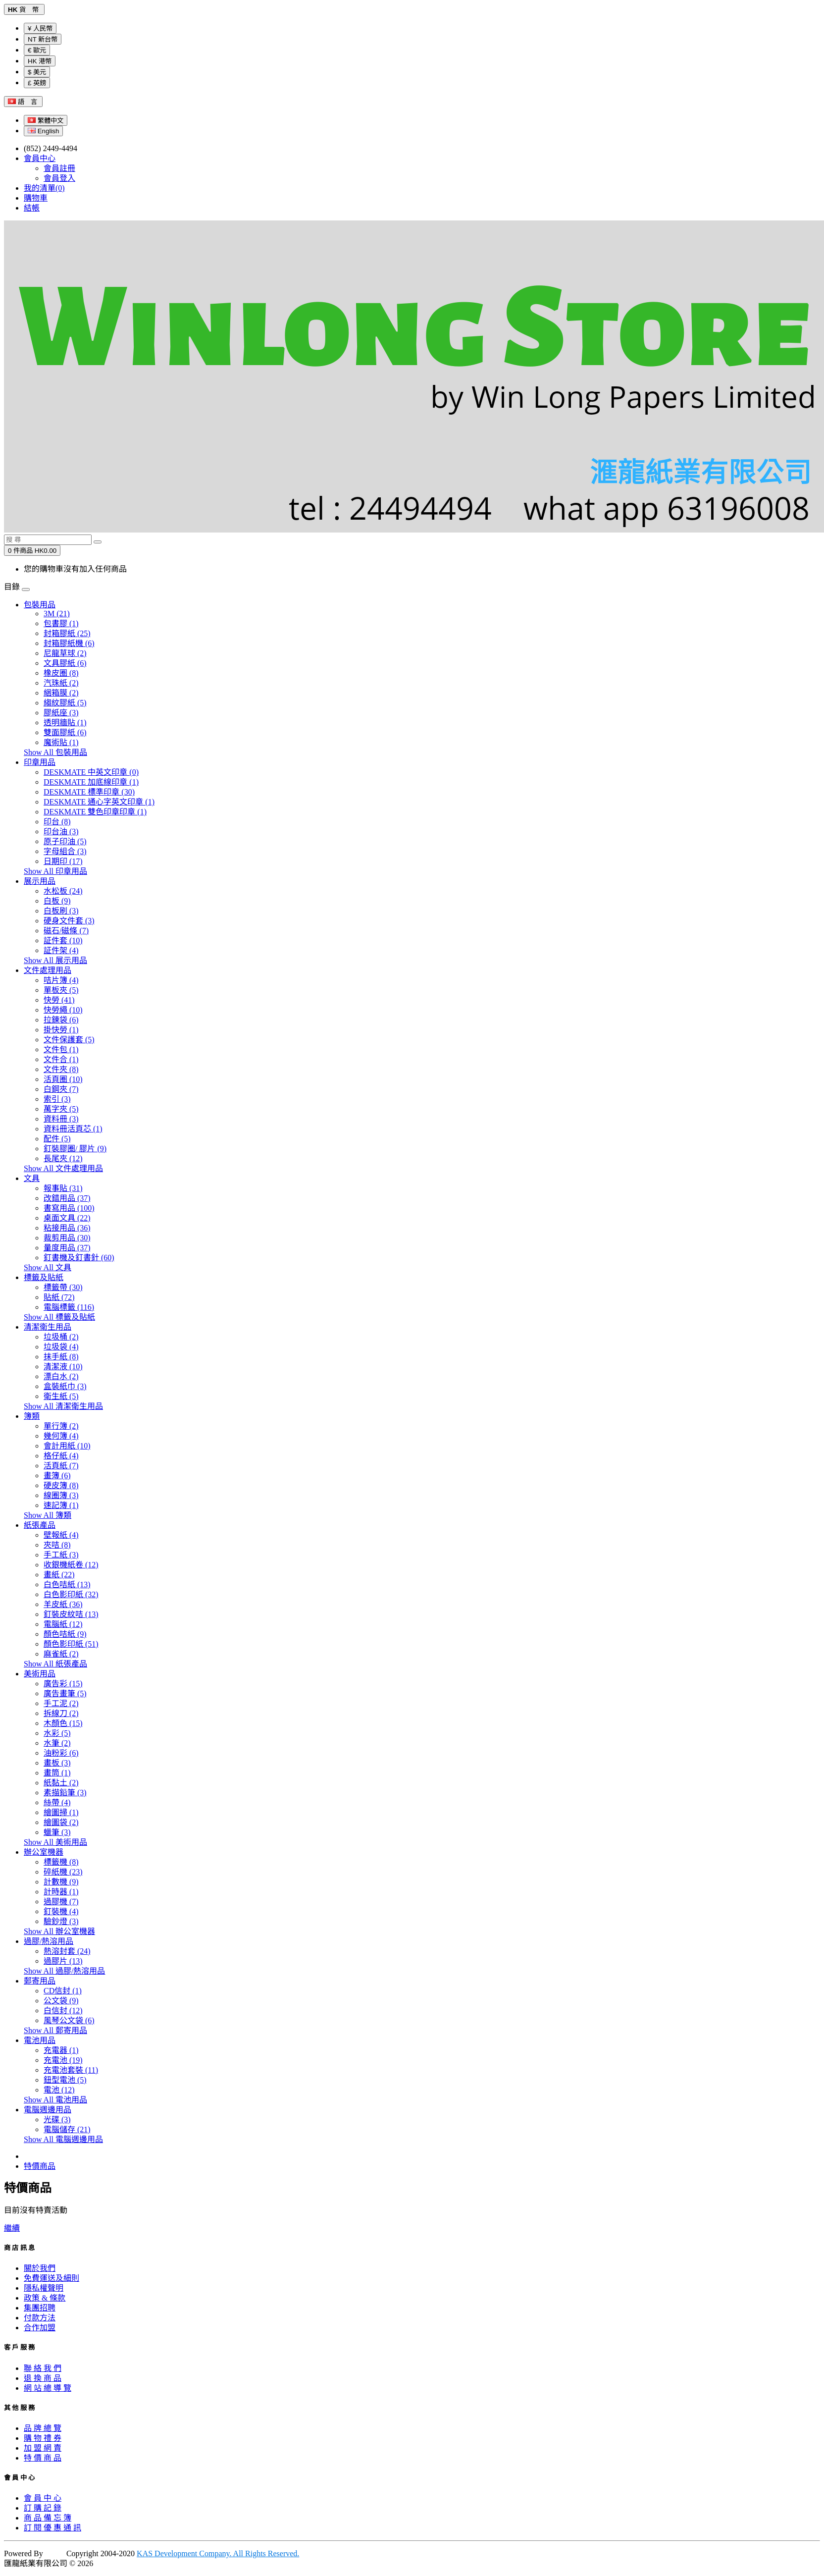  Describe the element at coordinates (47, 2109) in the screenshot. I see `電腦週邊用品` at that location.